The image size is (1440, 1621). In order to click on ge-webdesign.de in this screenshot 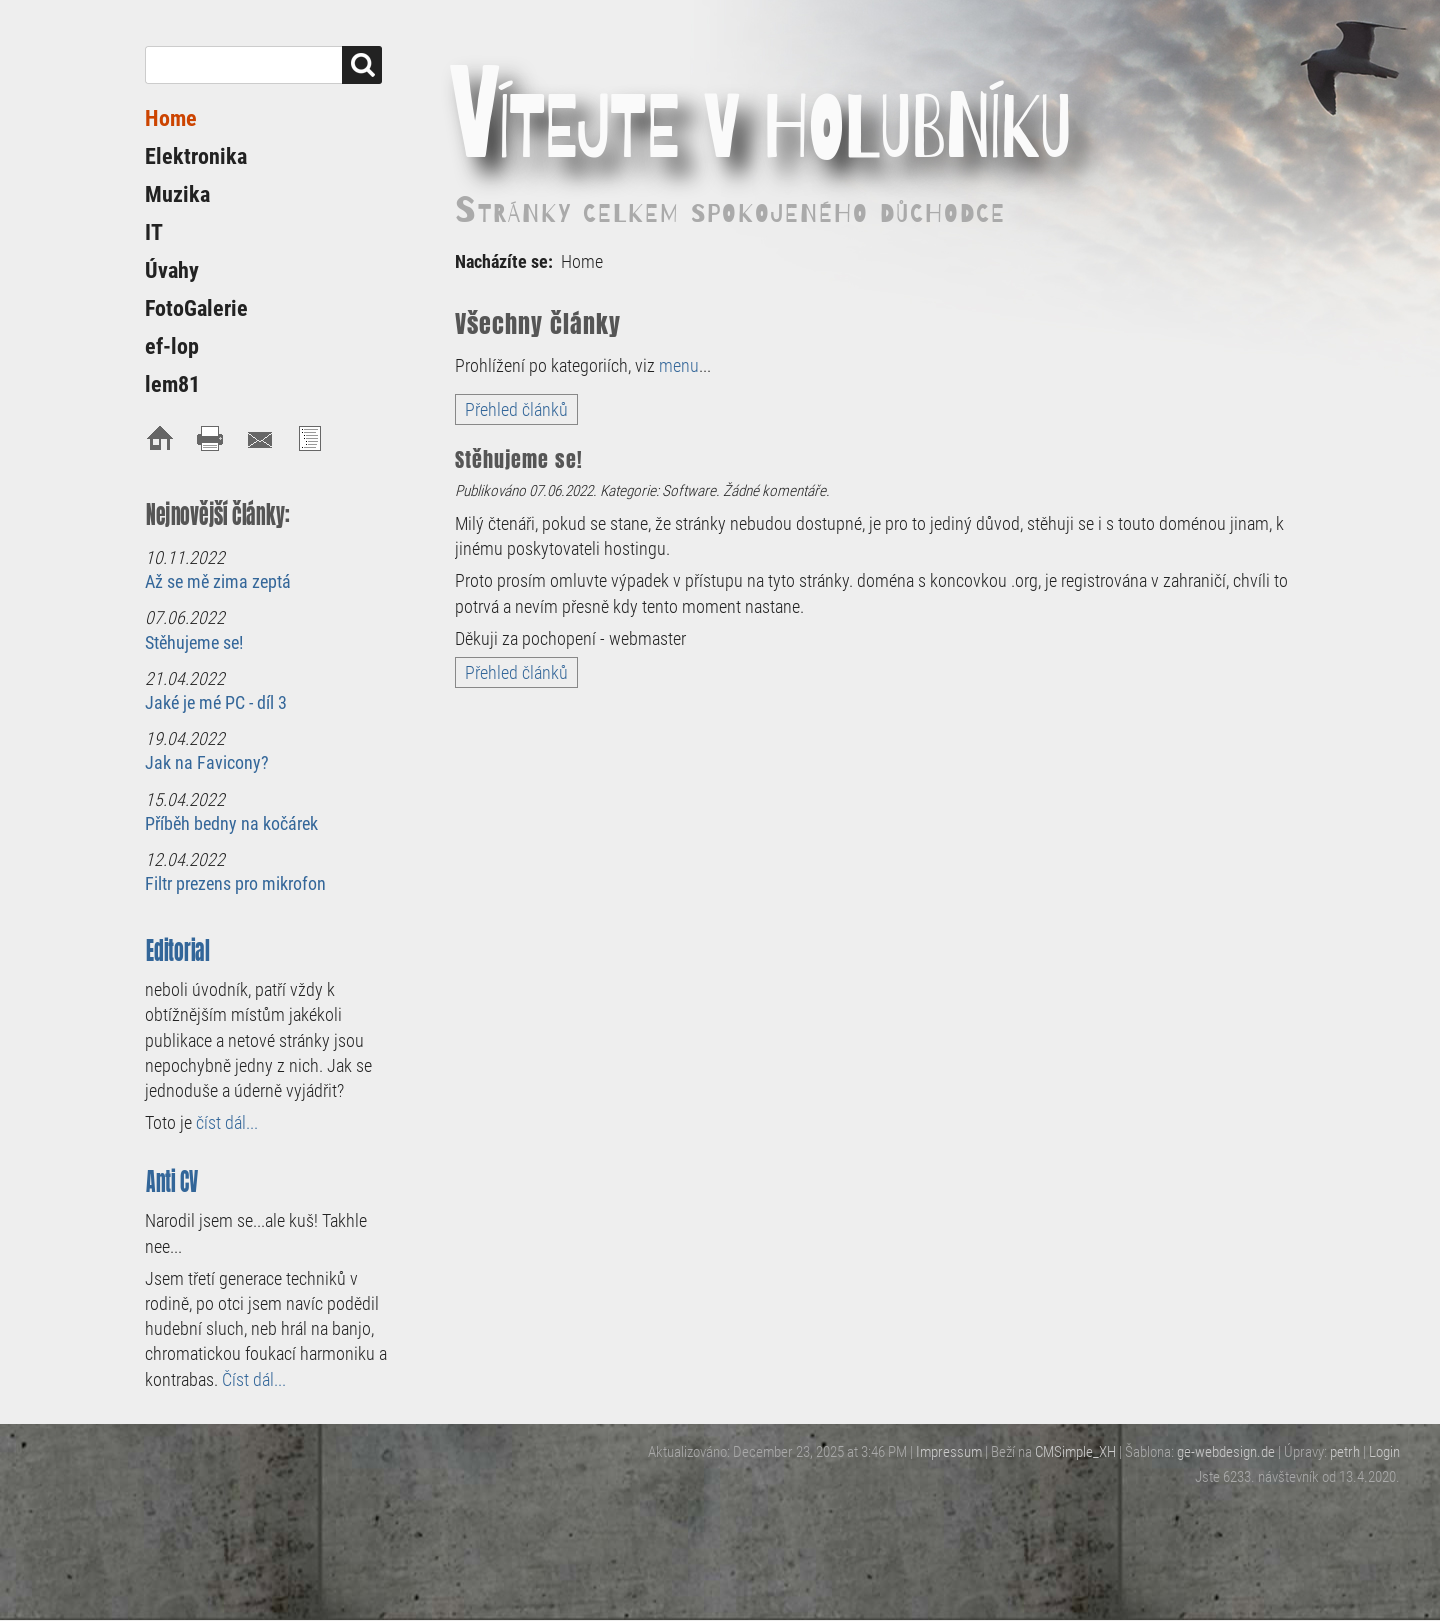, I will do `click(1226, 1452)`.